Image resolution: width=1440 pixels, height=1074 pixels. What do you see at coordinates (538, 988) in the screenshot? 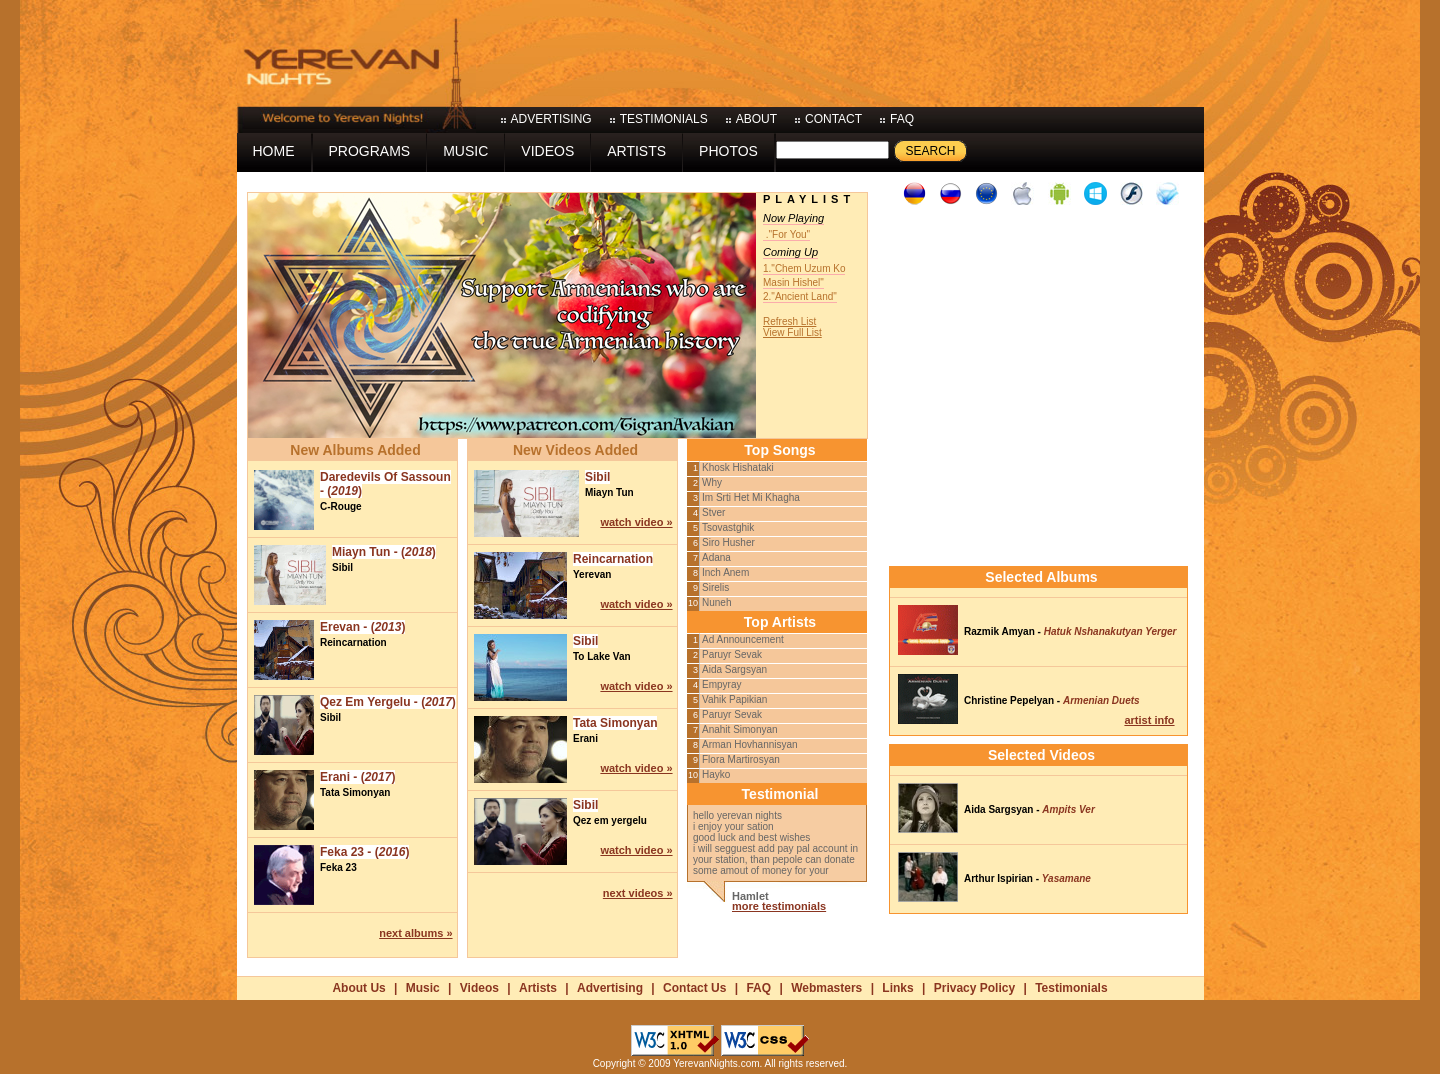
I see `Artists` at bounding box center [538, 988].